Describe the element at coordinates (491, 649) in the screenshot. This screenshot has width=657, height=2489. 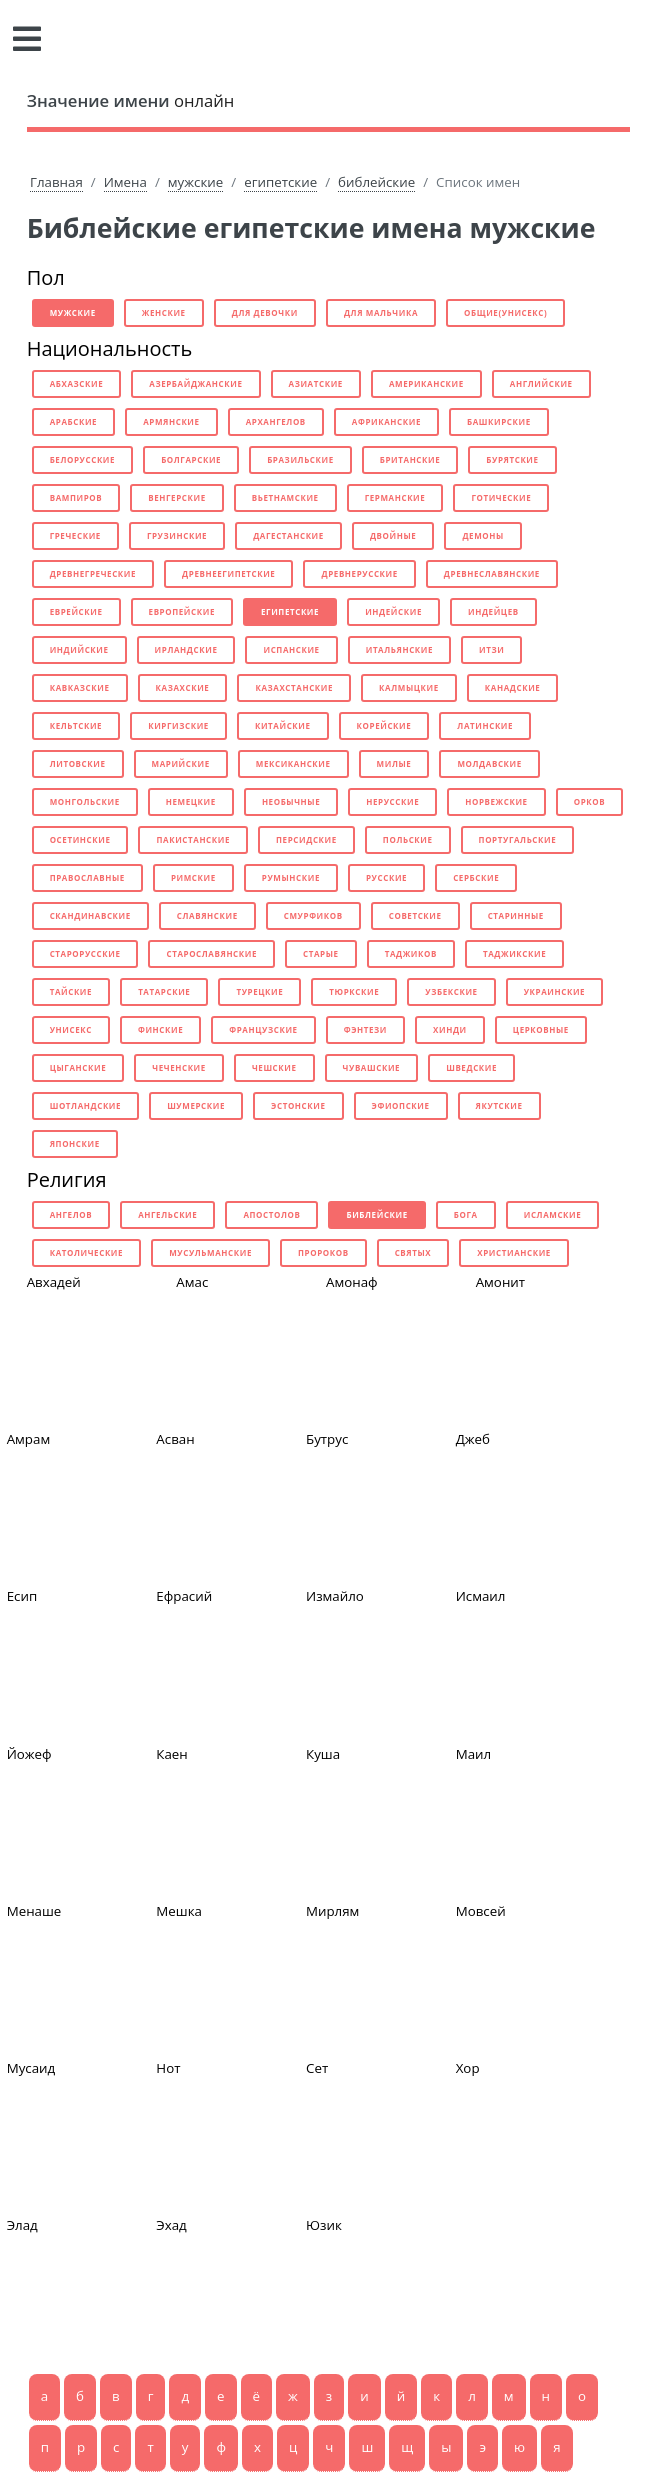
I see `итзи` at that location.